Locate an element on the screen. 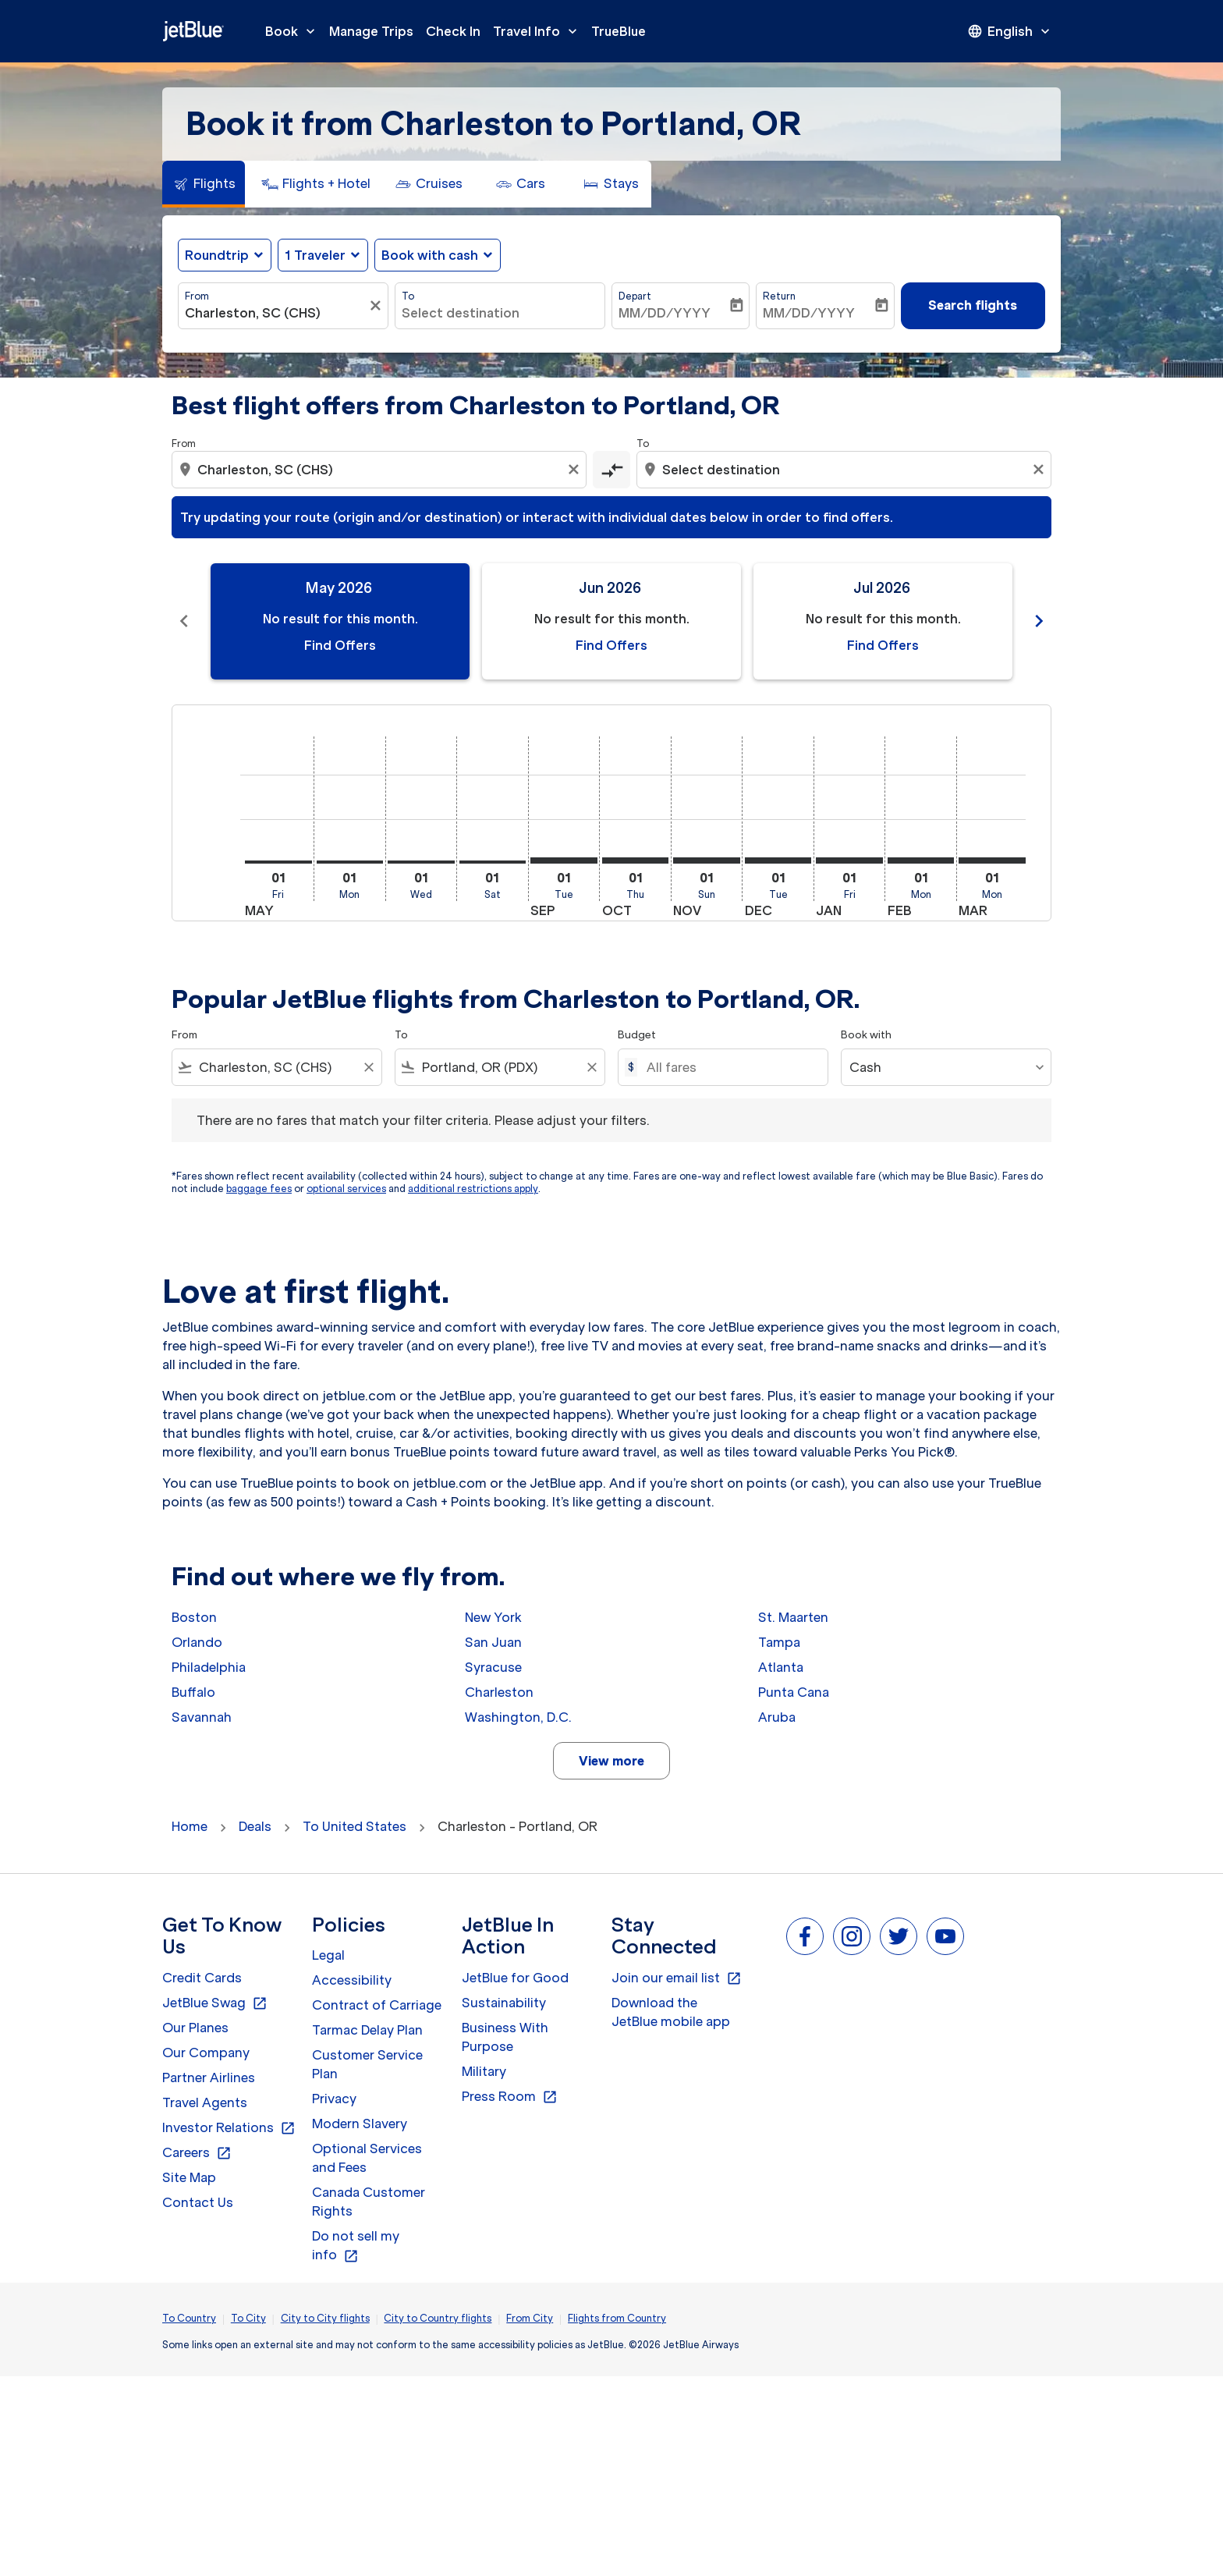 The height and width of the screenshot is (2576, 1223). [Sunday 1st November, 2026] is located at coordinates (706, 860).